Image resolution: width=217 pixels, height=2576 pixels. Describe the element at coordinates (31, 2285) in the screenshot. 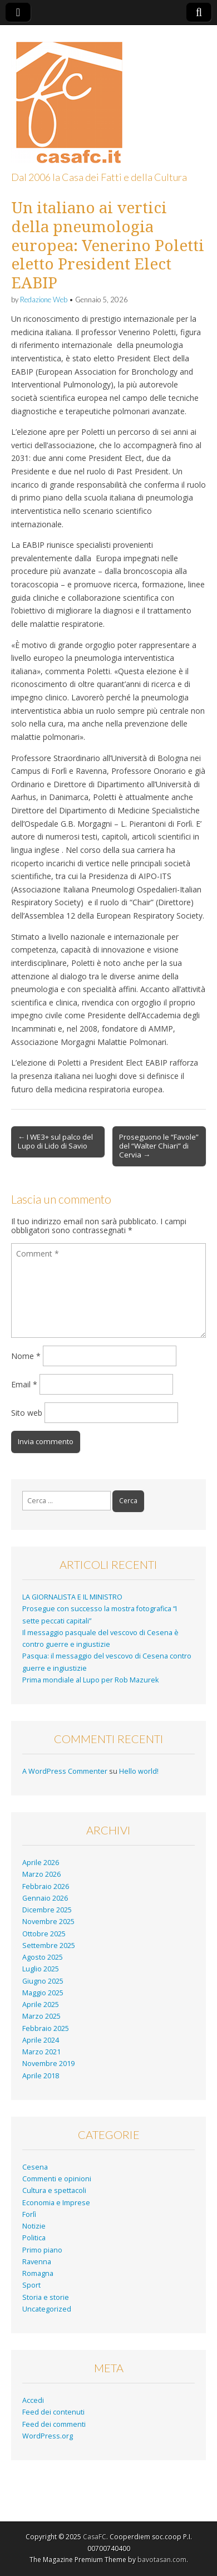

I see `Sport` at that location.